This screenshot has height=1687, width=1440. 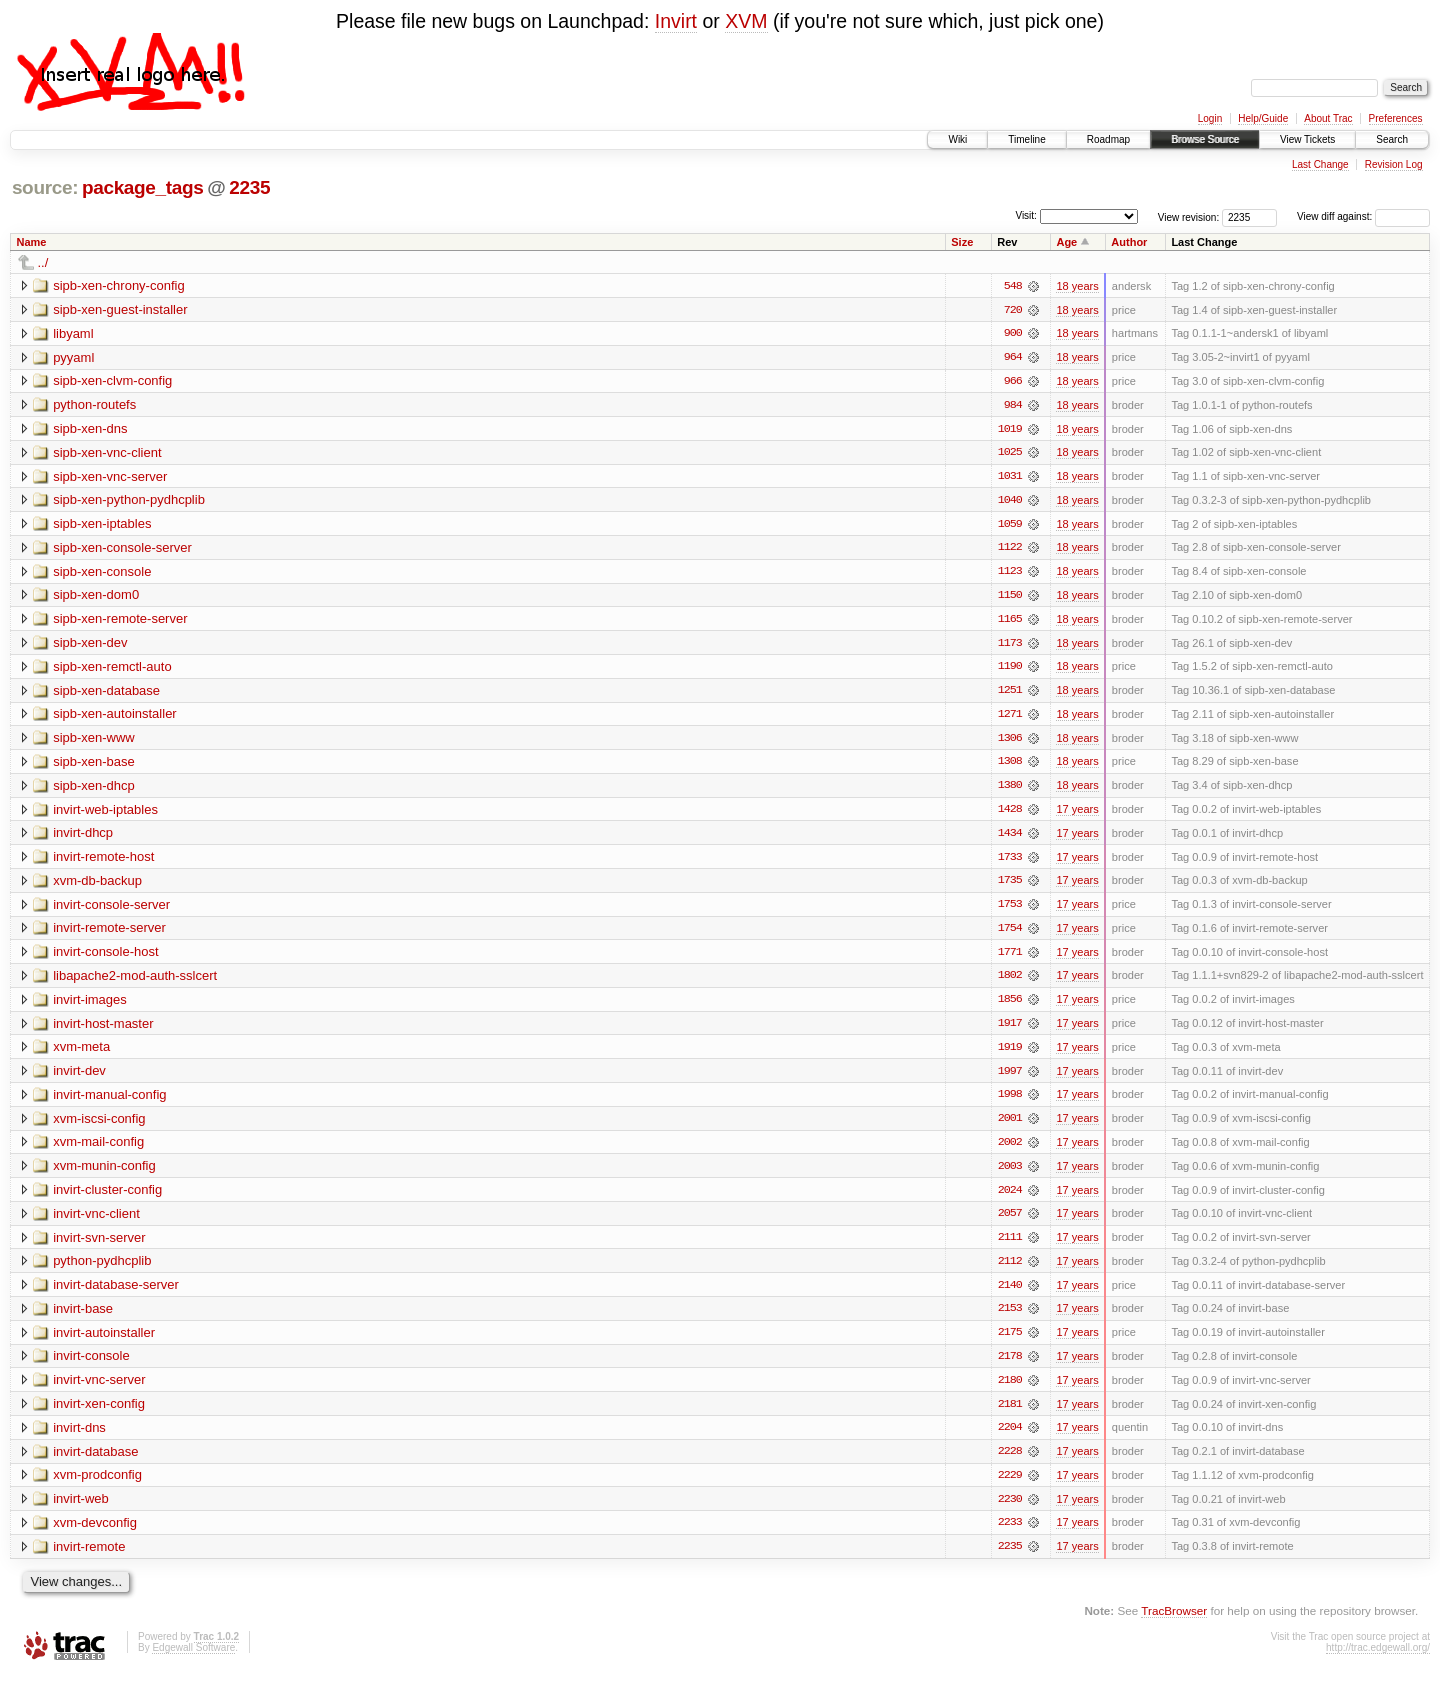 I want to click on invirt-xen-config, so click(x=99, y=1413).